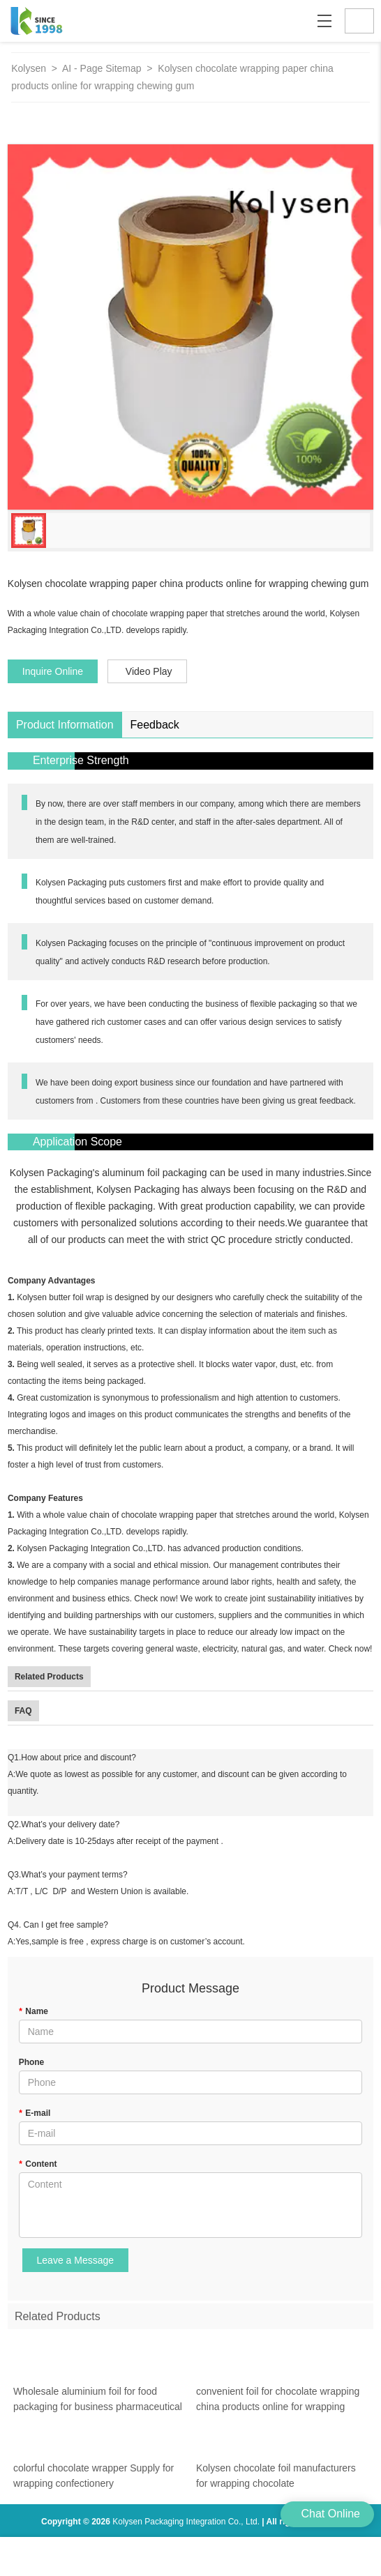  Describe the element at coordinates (97, 2409) in the screenshot. I see `Wholesale aluminium foil for food packaging for business pharmaceutical bottle neck` at that location.